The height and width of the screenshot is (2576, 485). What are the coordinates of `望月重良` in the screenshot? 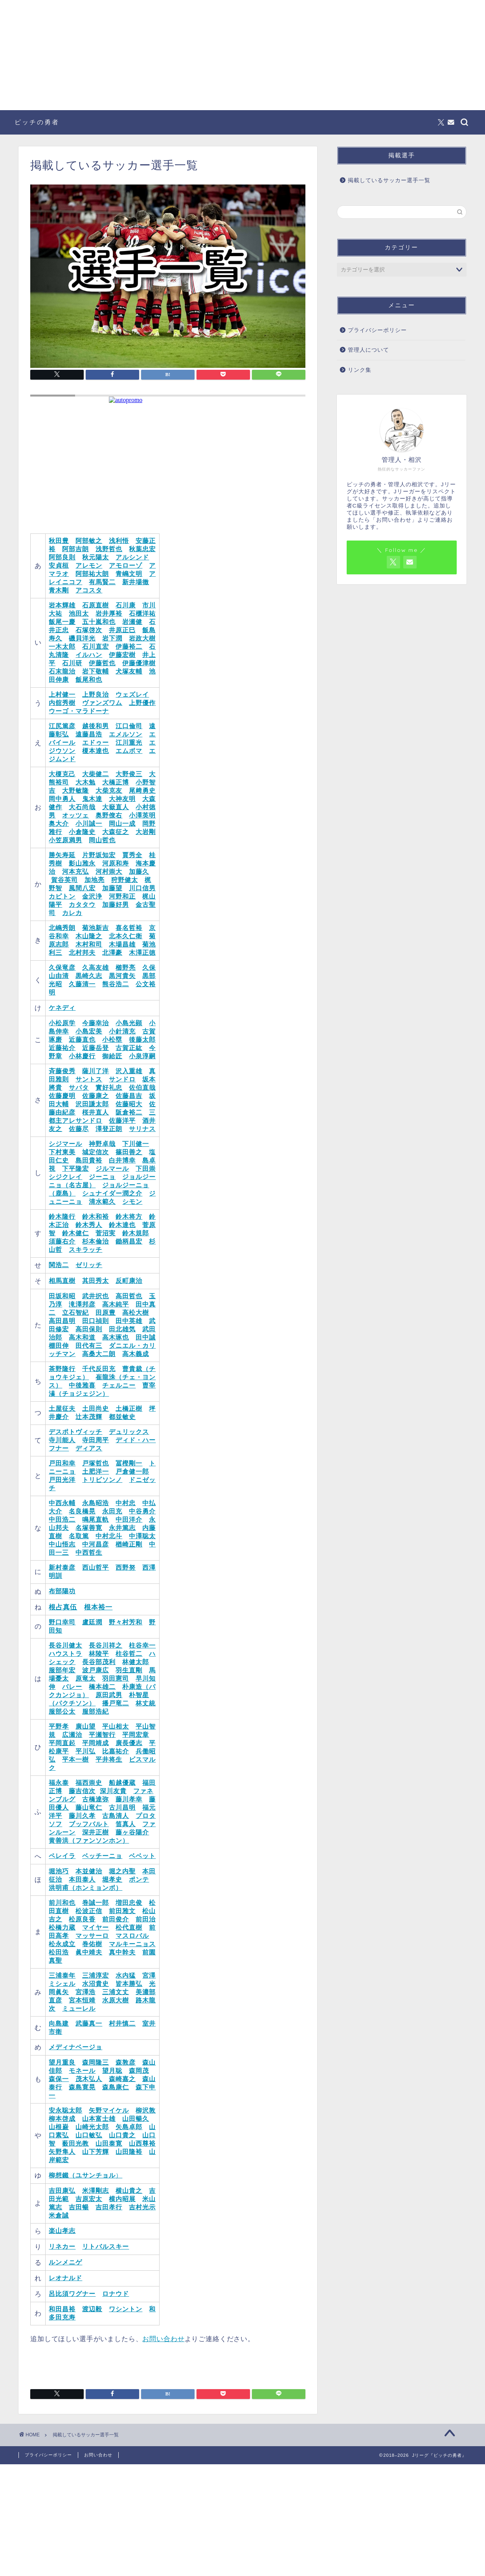 It's located at (62, 2062).